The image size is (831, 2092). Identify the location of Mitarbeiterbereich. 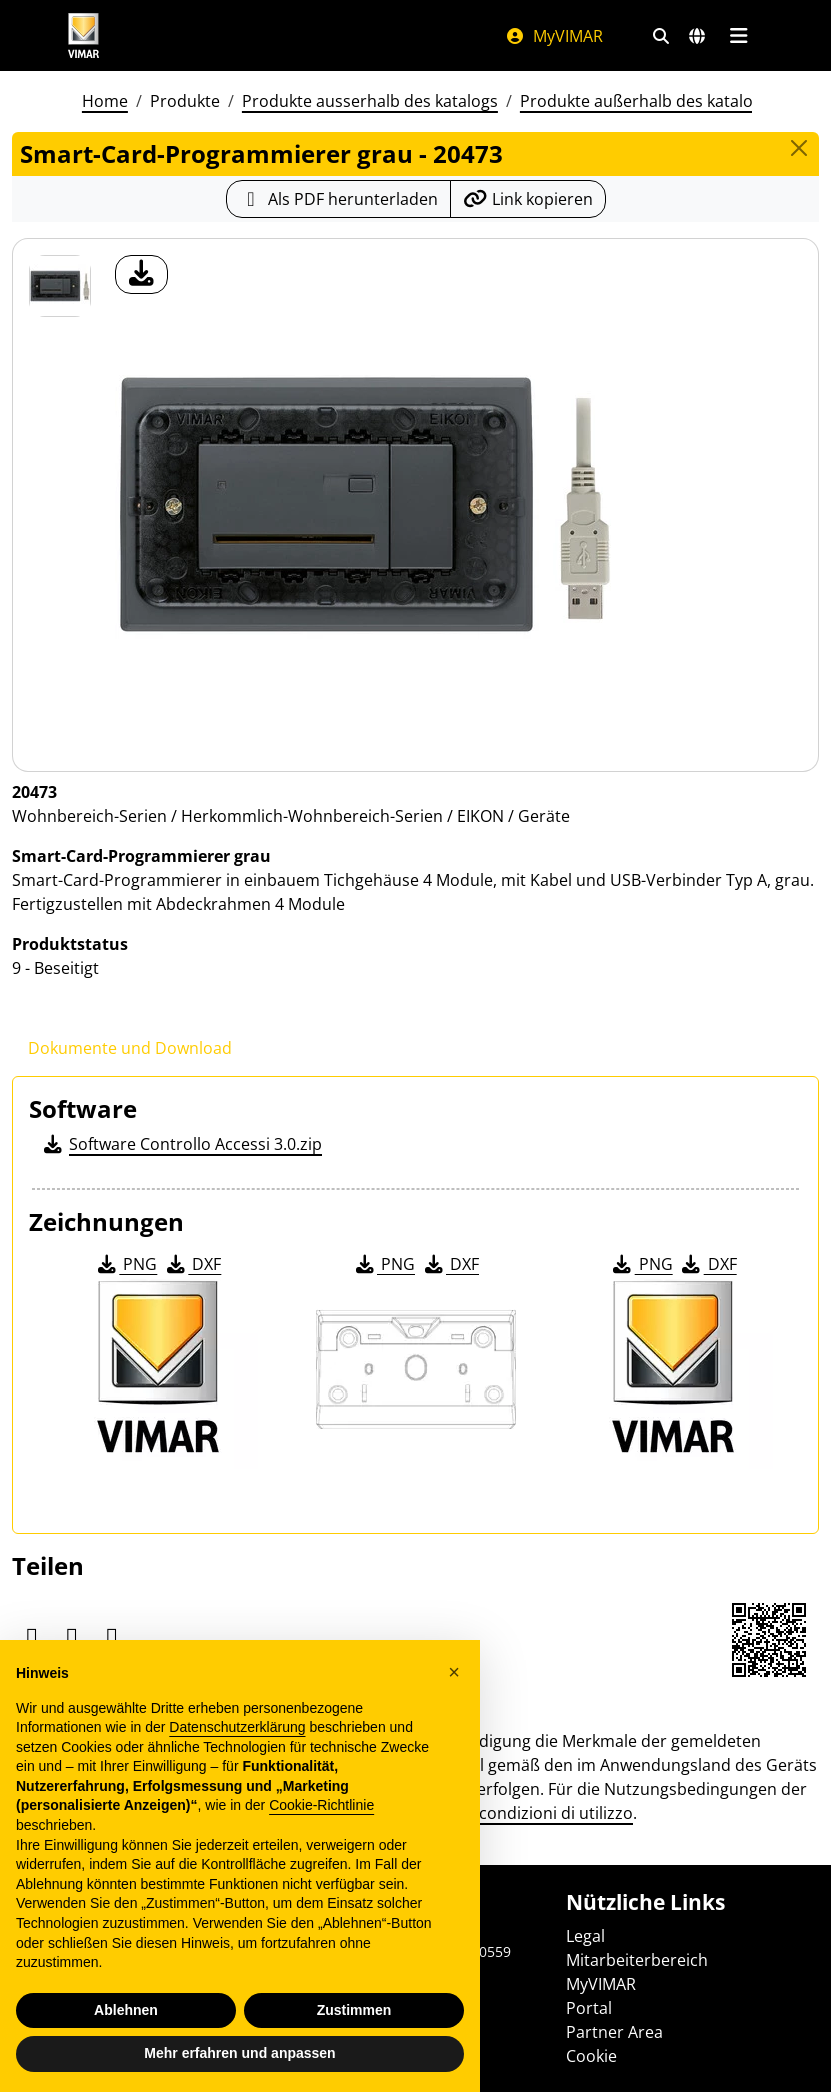
(637, 1960).